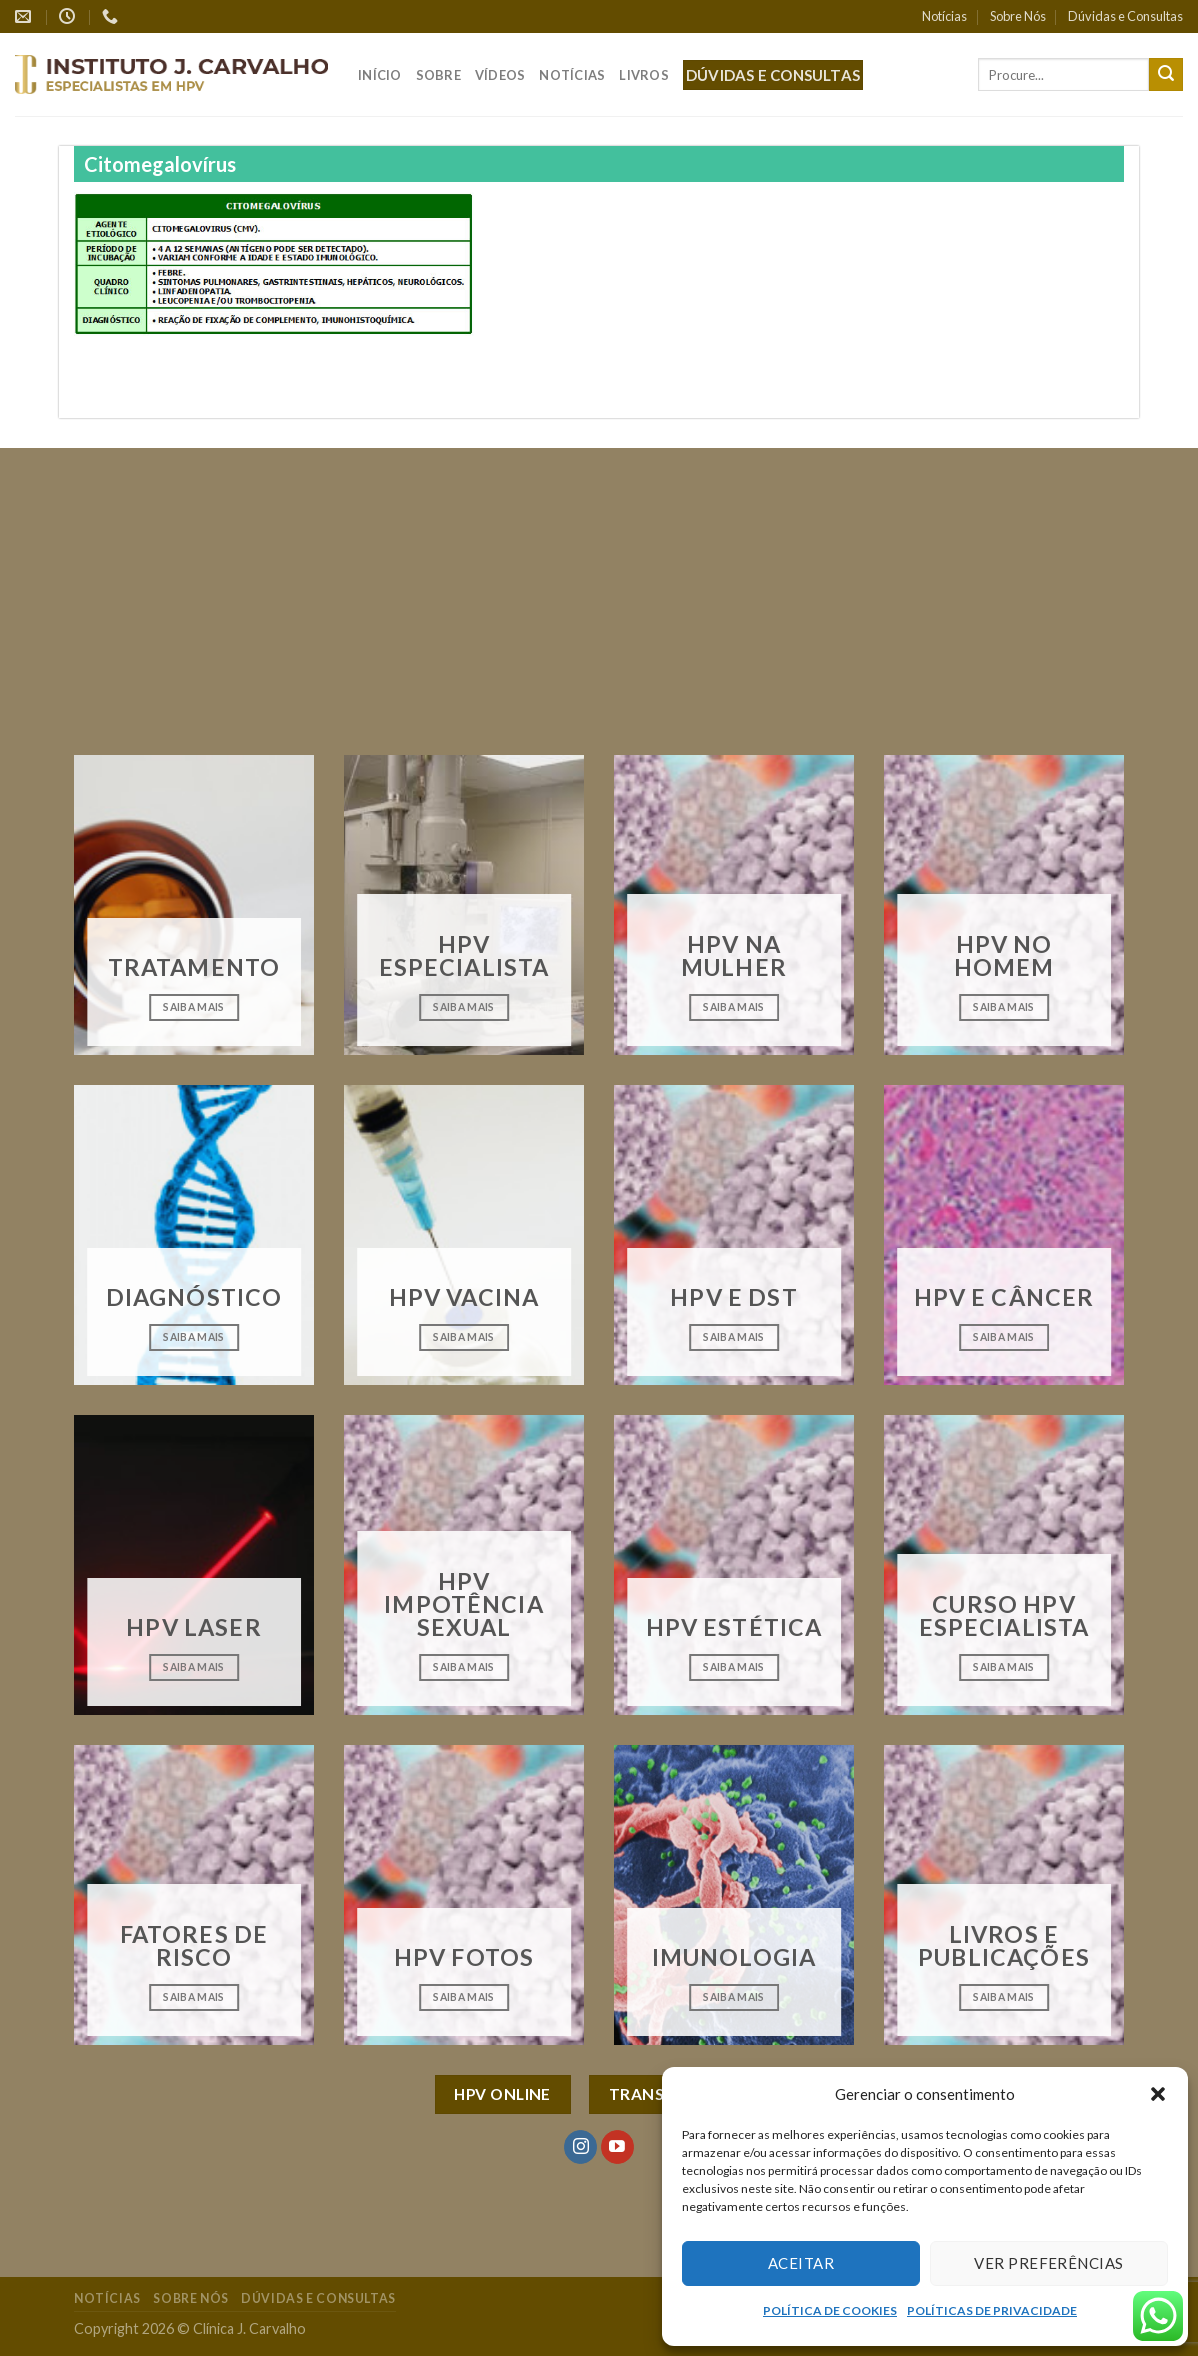 The image size is (1198, 2356). Describe the element at coordinates (1018, 16) in the screenshot. I see `Sobre Nós` at that location.